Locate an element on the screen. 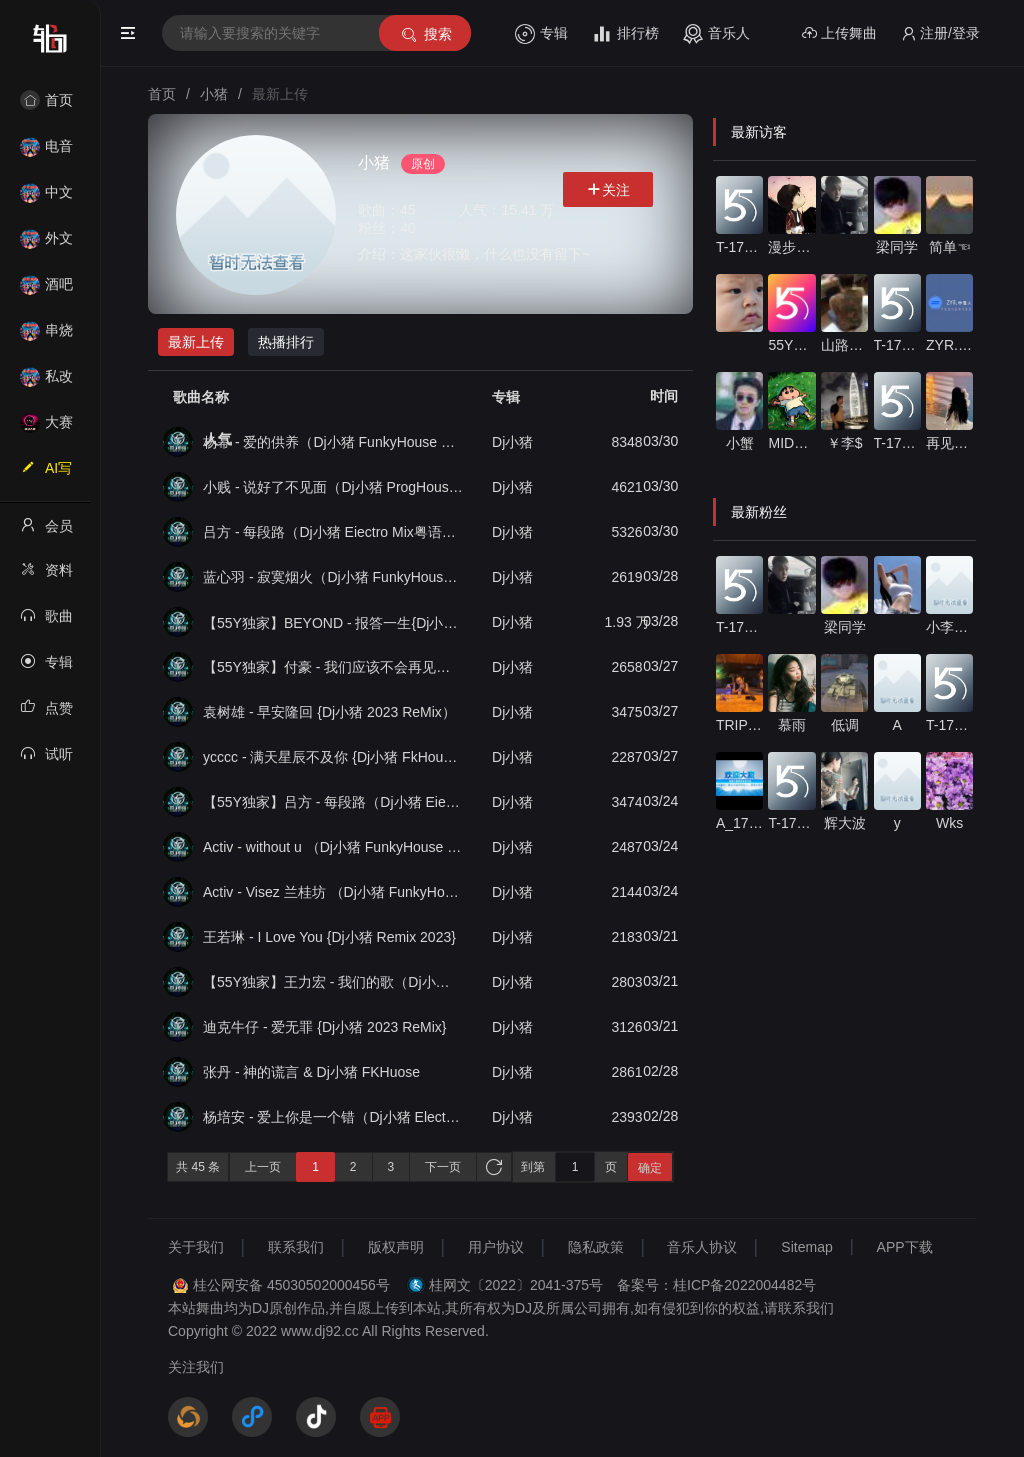  AI写歌 is located at coordinates (46, 474).